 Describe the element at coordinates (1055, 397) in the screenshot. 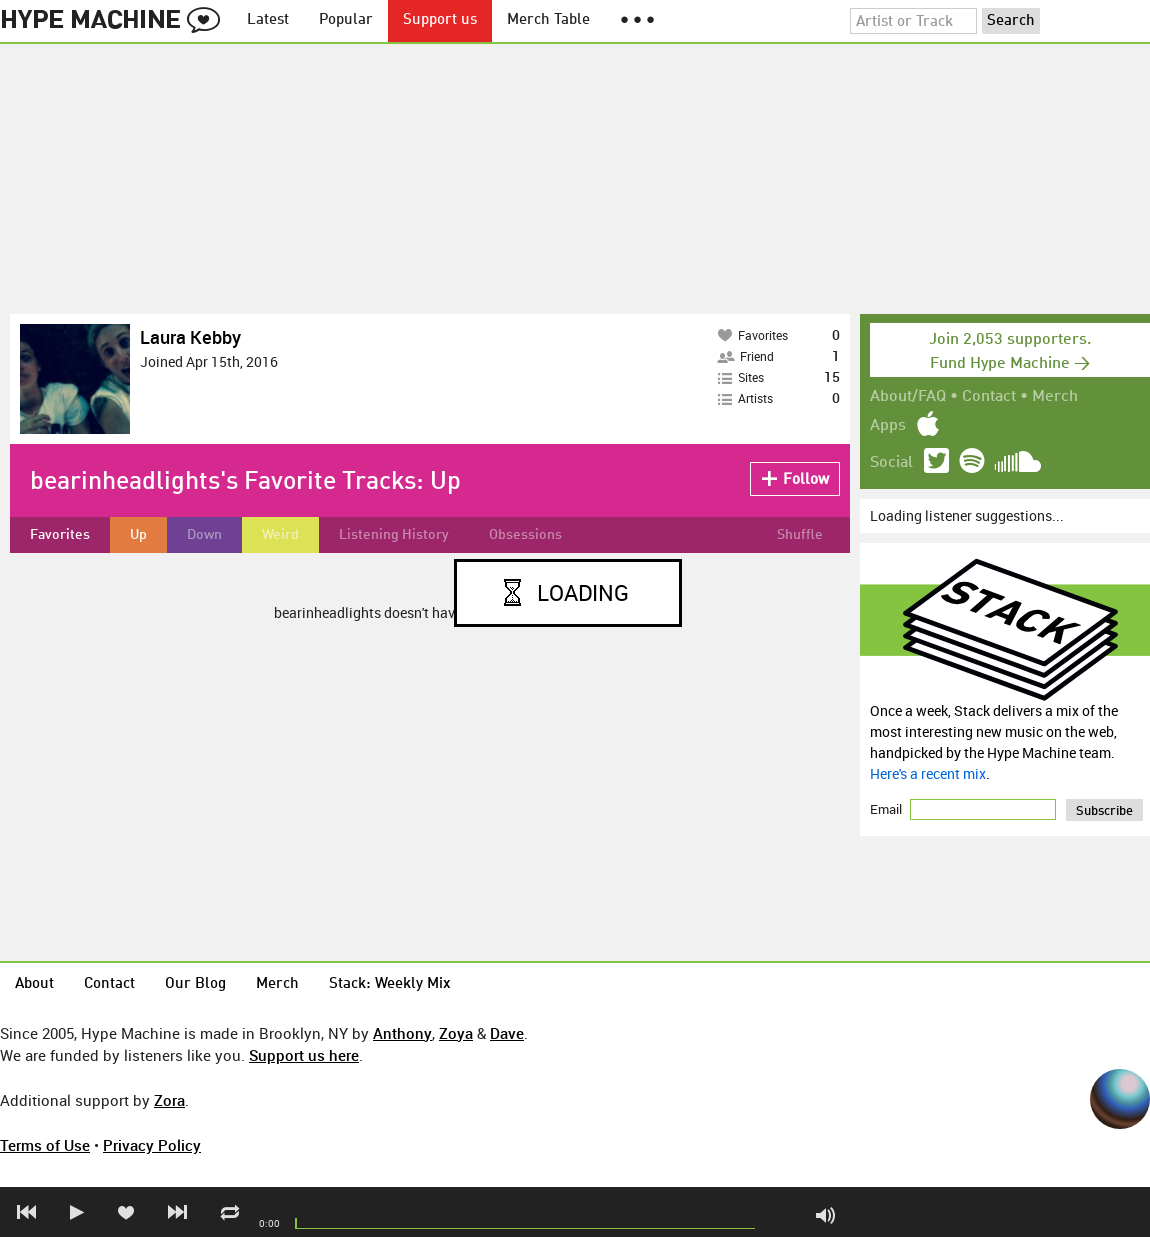

I see `Merch` at that location.